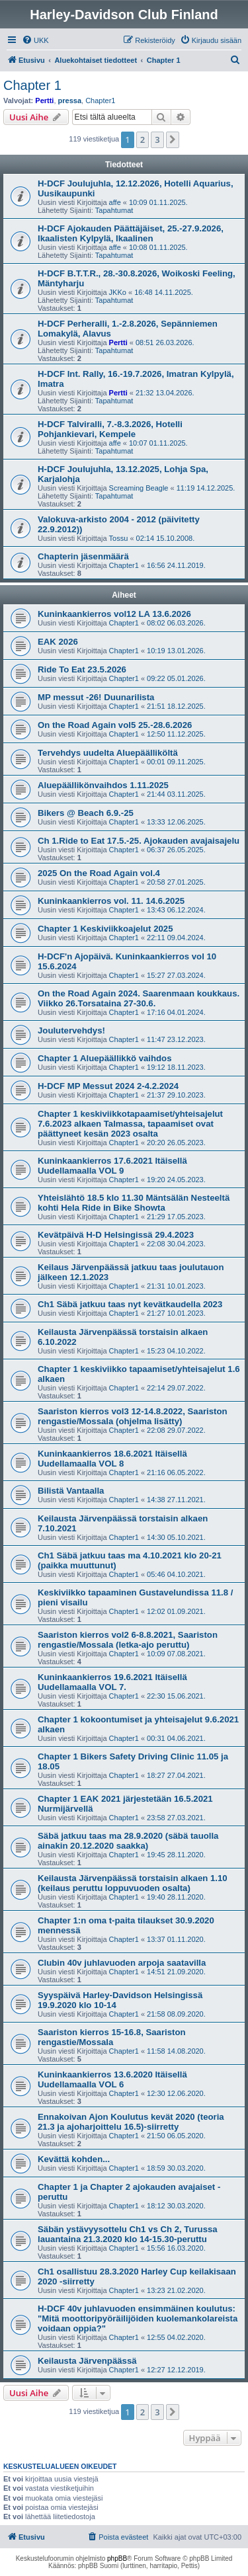 This screenshot has height=2576, width=248. I want to click on MP messut -26! Duunarilista, so click(96, 697).